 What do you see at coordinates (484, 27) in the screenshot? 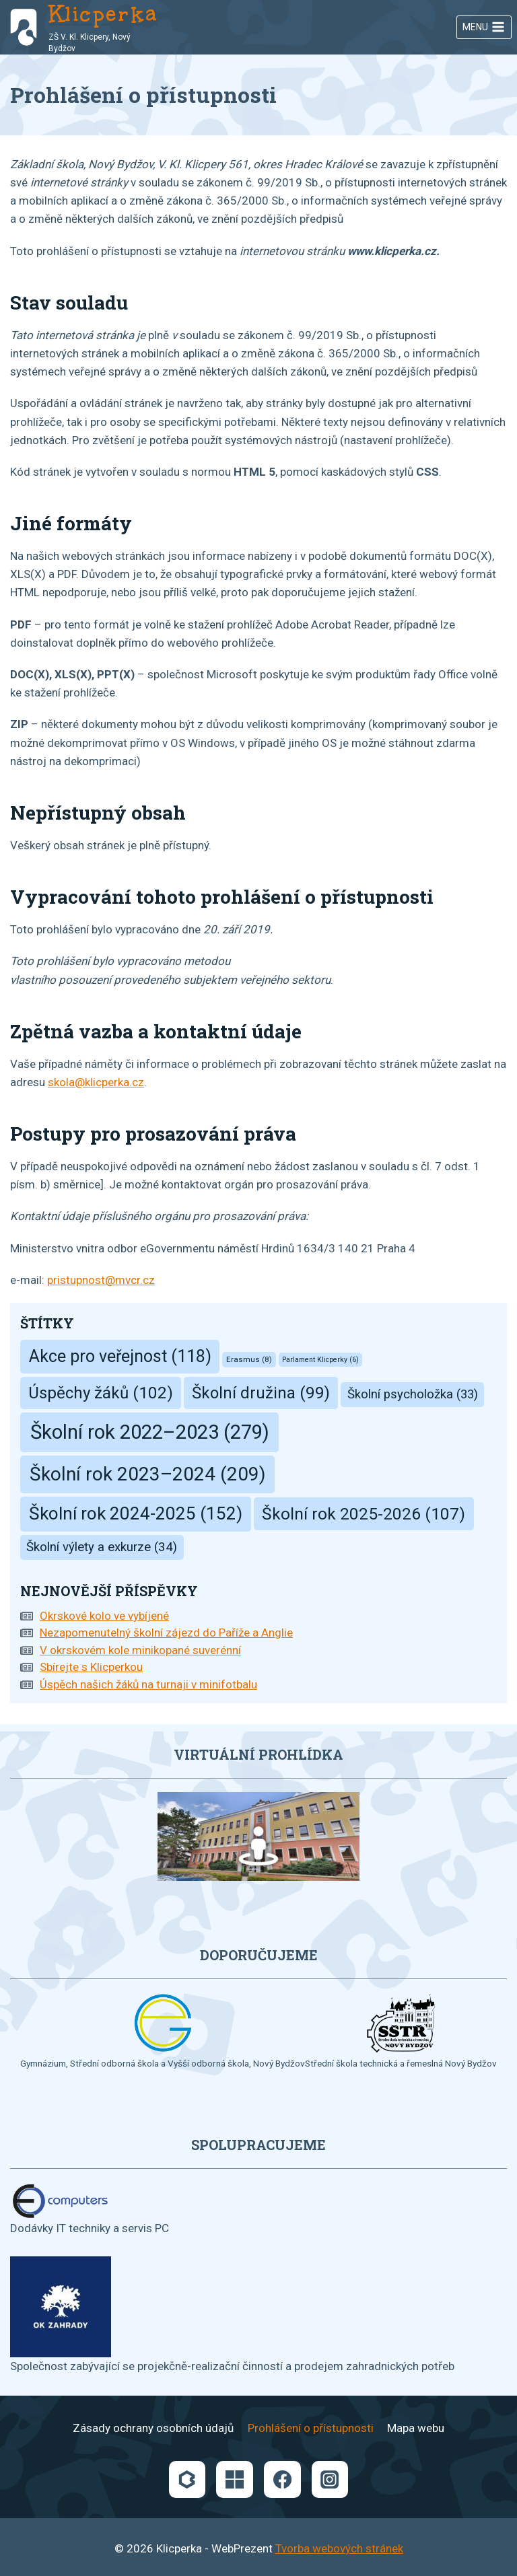
I see `[Otevřít nabídku]` at bounding box center [484, 27].